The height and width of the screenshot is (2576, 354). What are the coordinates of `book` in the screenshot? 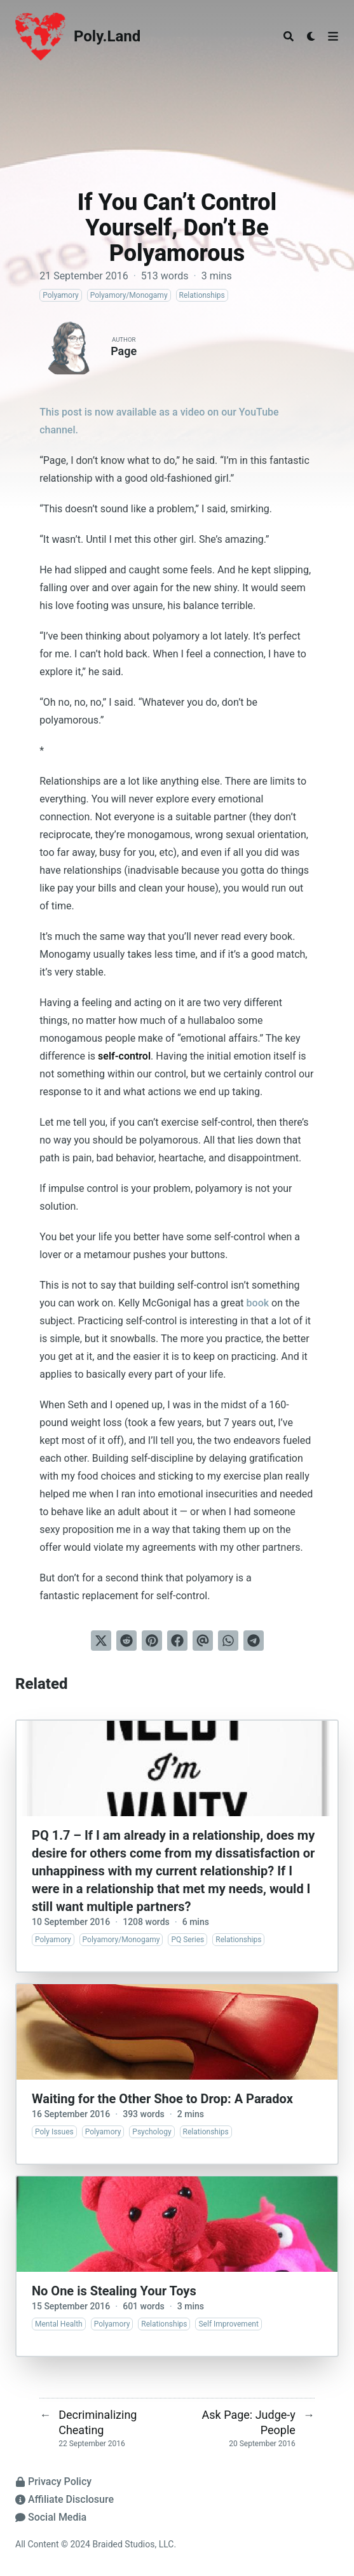 It's located at (258, 1303).